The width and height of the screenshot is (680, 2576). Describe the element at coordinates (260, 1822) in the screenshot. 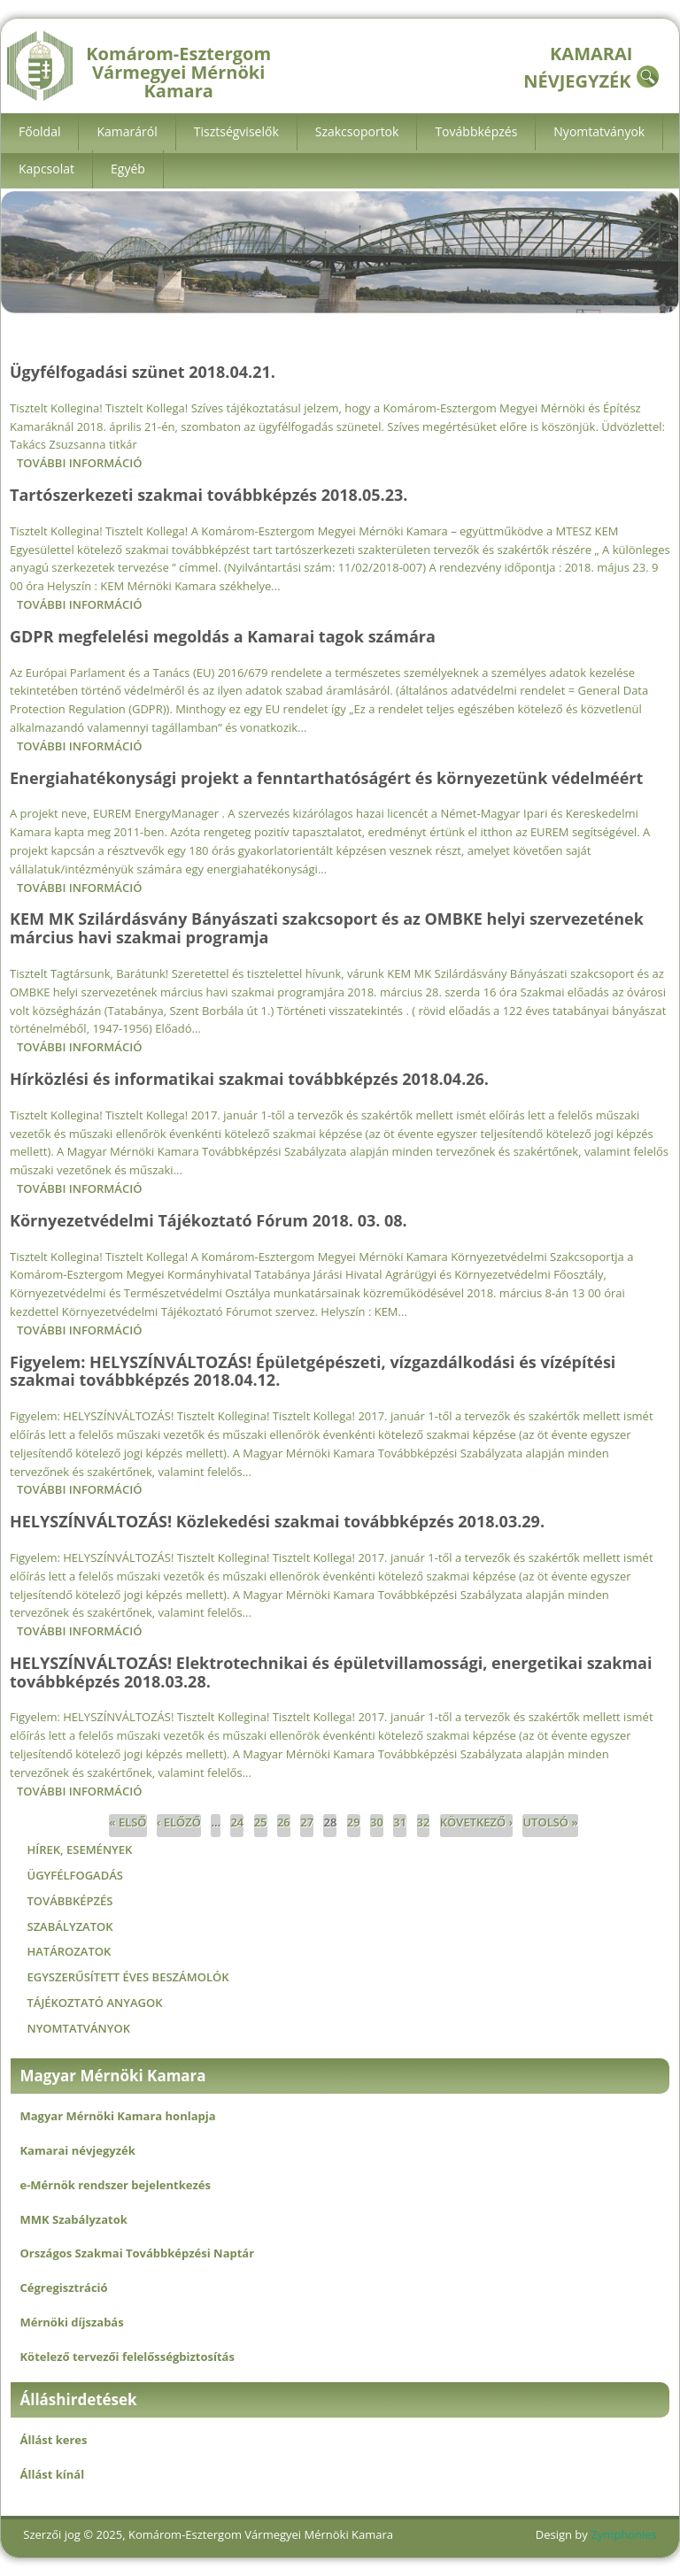

I see `25` at that location.